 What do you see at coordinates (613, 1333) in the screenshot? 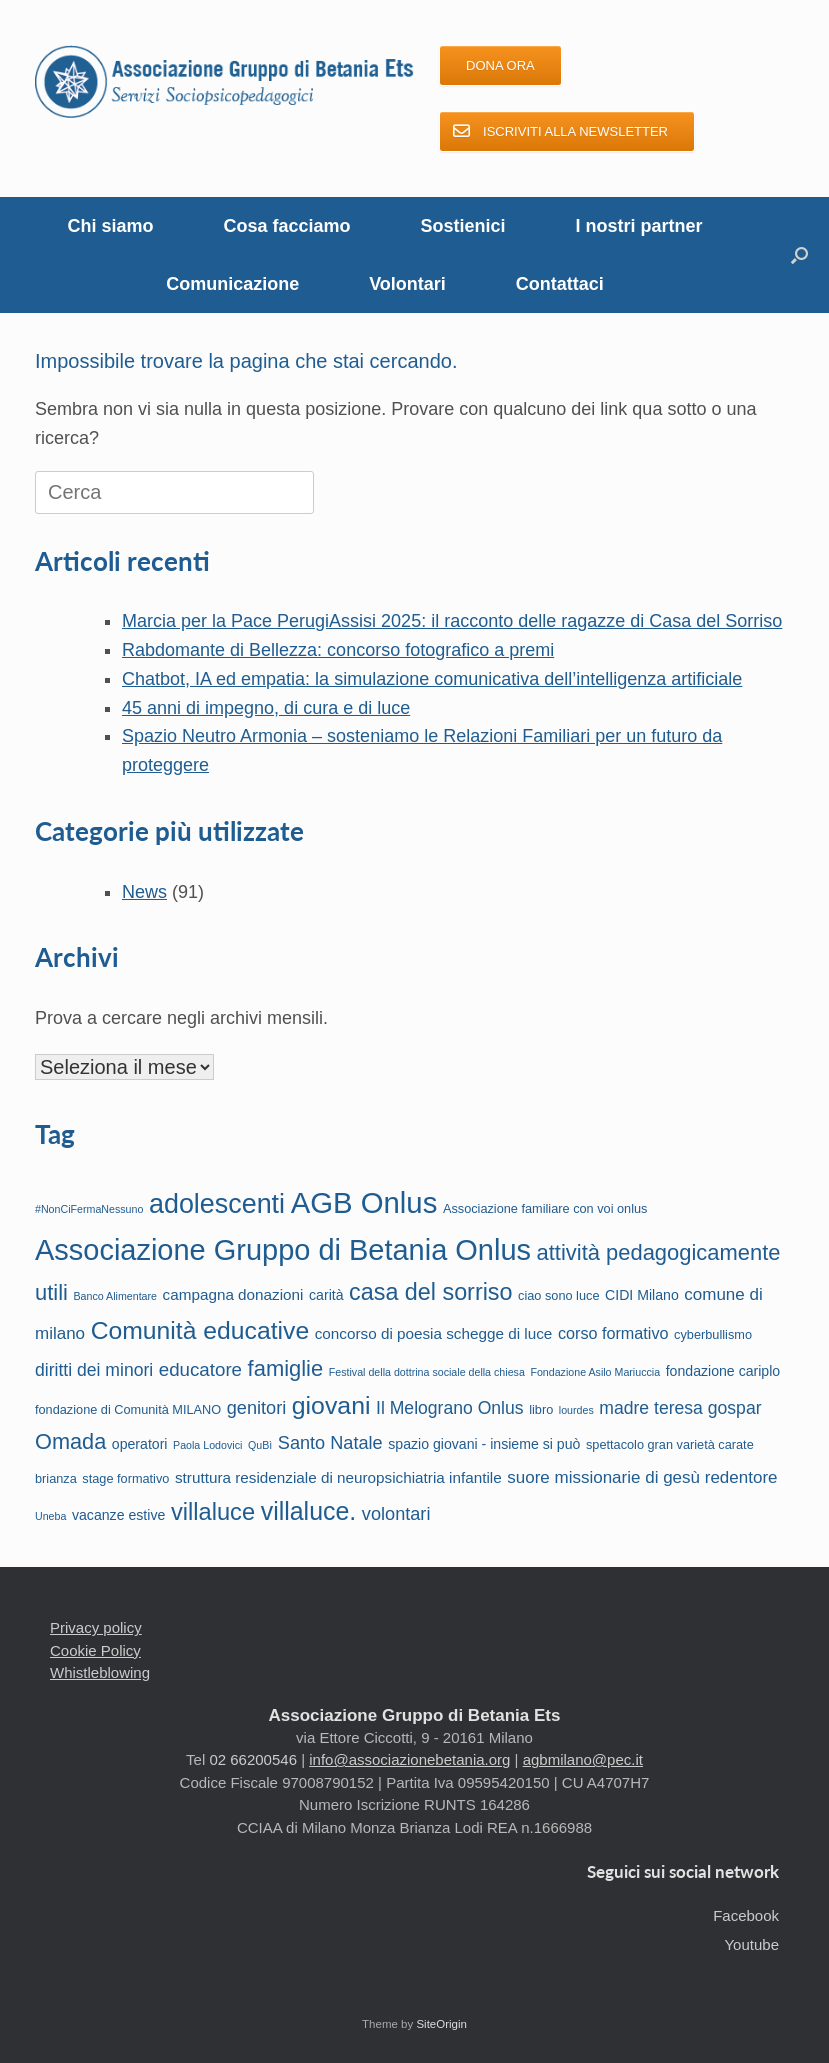
I see `corso formativo [corso formativo (5 elementi)]` at bounding box center [613, 1333].